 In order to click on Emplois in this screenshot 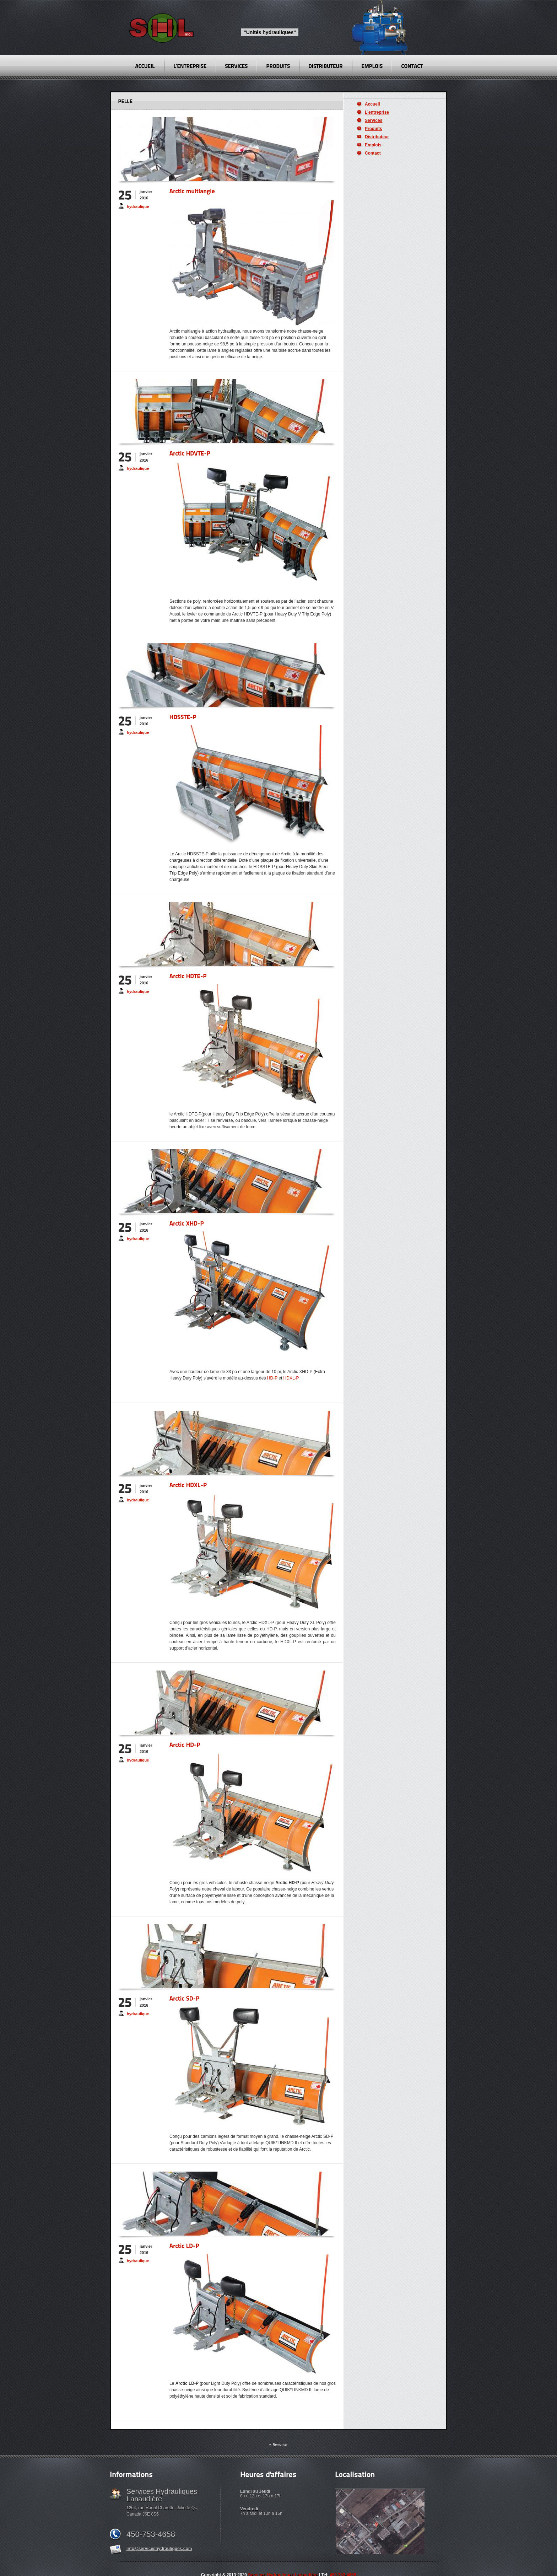, I will do `click(373, 144)`.